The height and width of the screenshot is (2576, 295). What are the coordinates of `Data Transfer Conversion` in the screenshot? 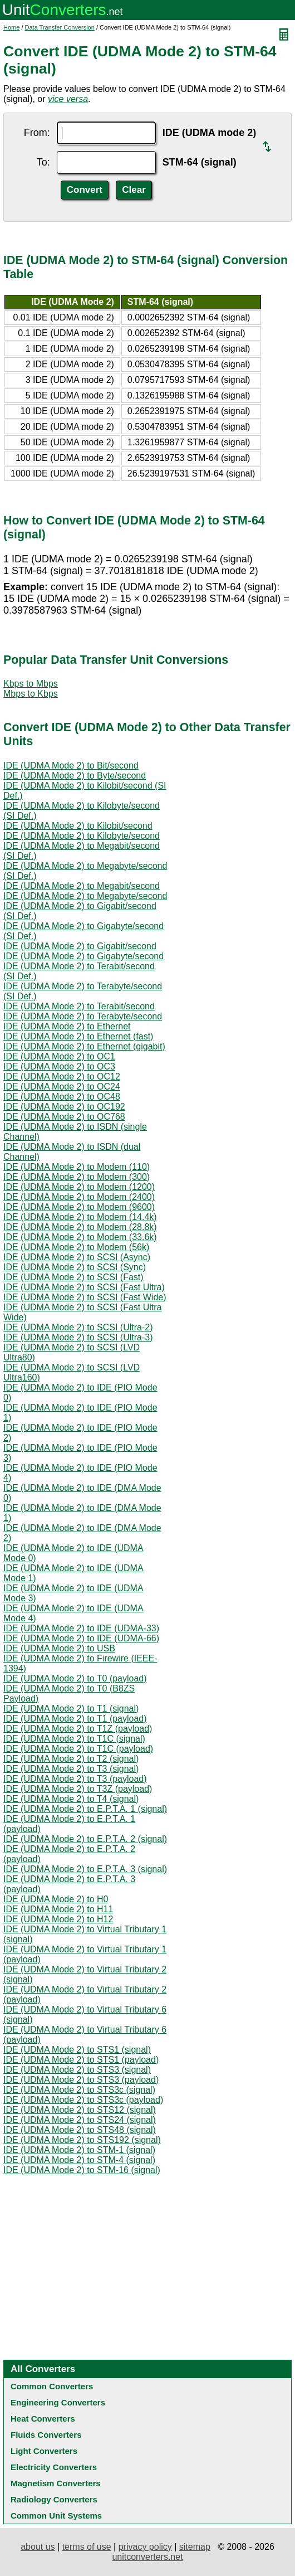 It's located at (60, 27).